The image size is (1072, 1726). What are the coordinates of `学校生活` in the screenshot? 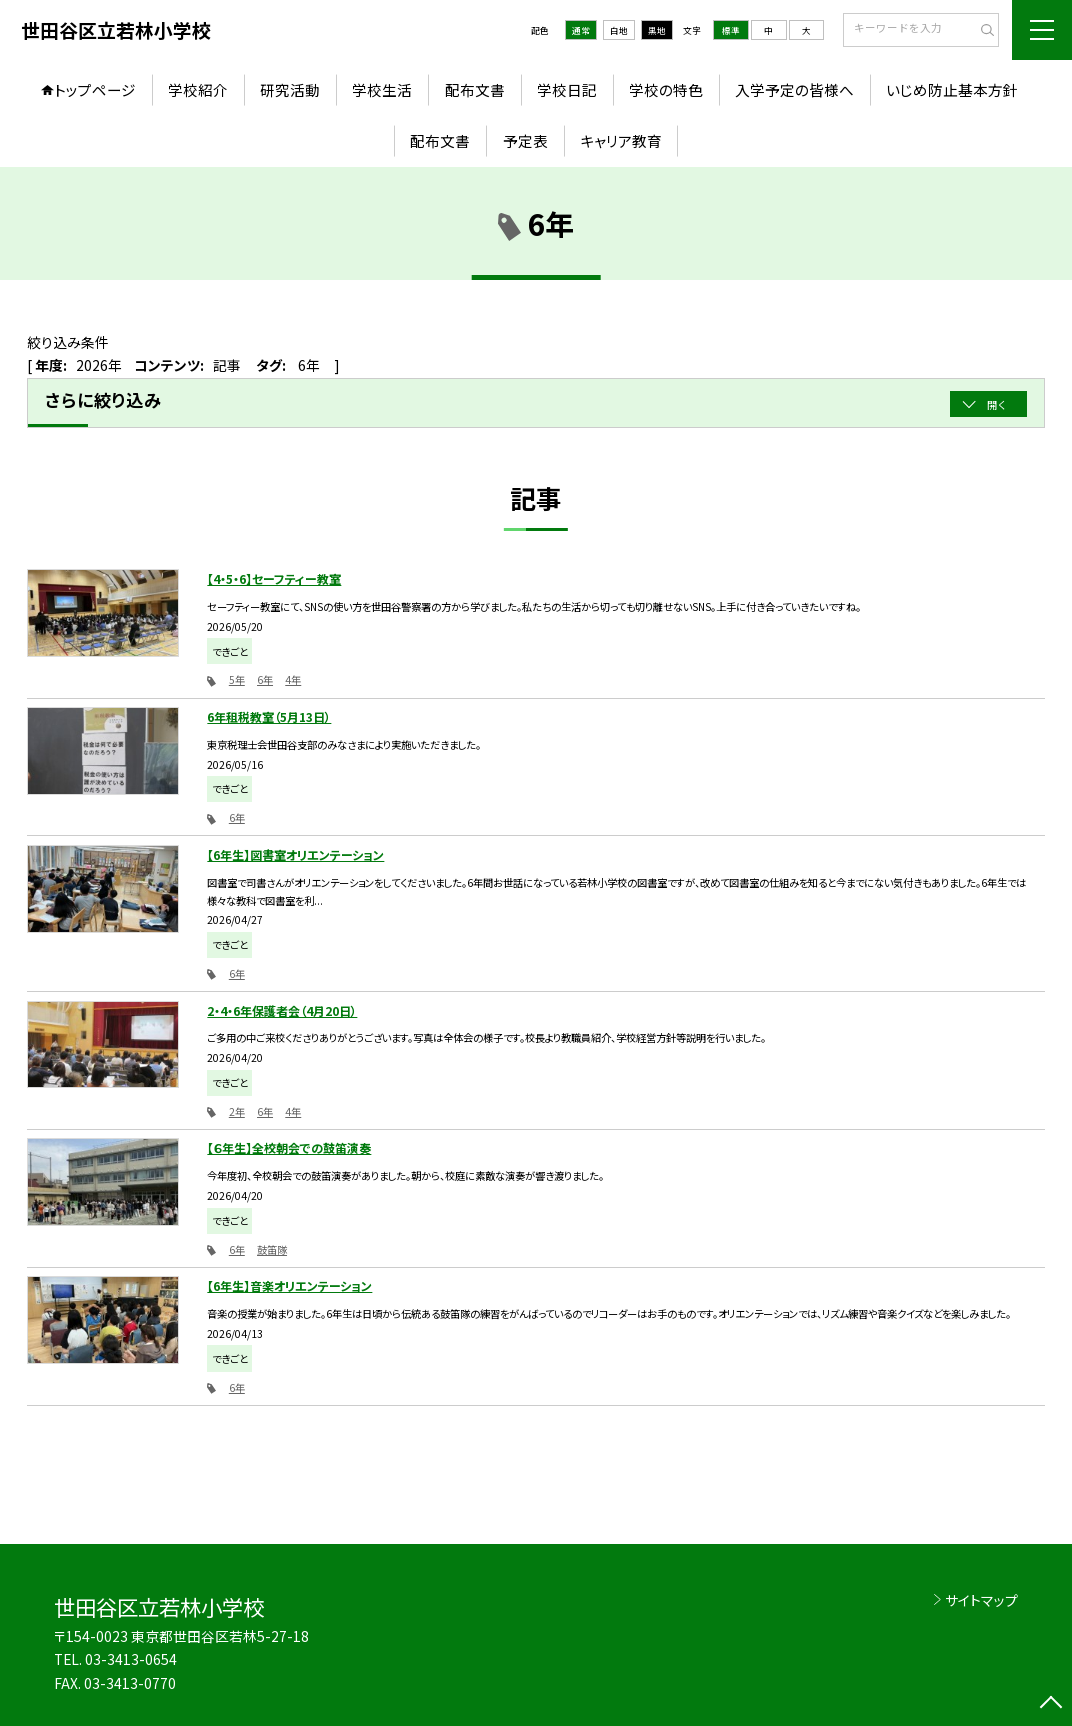 It's located at (382, 89).